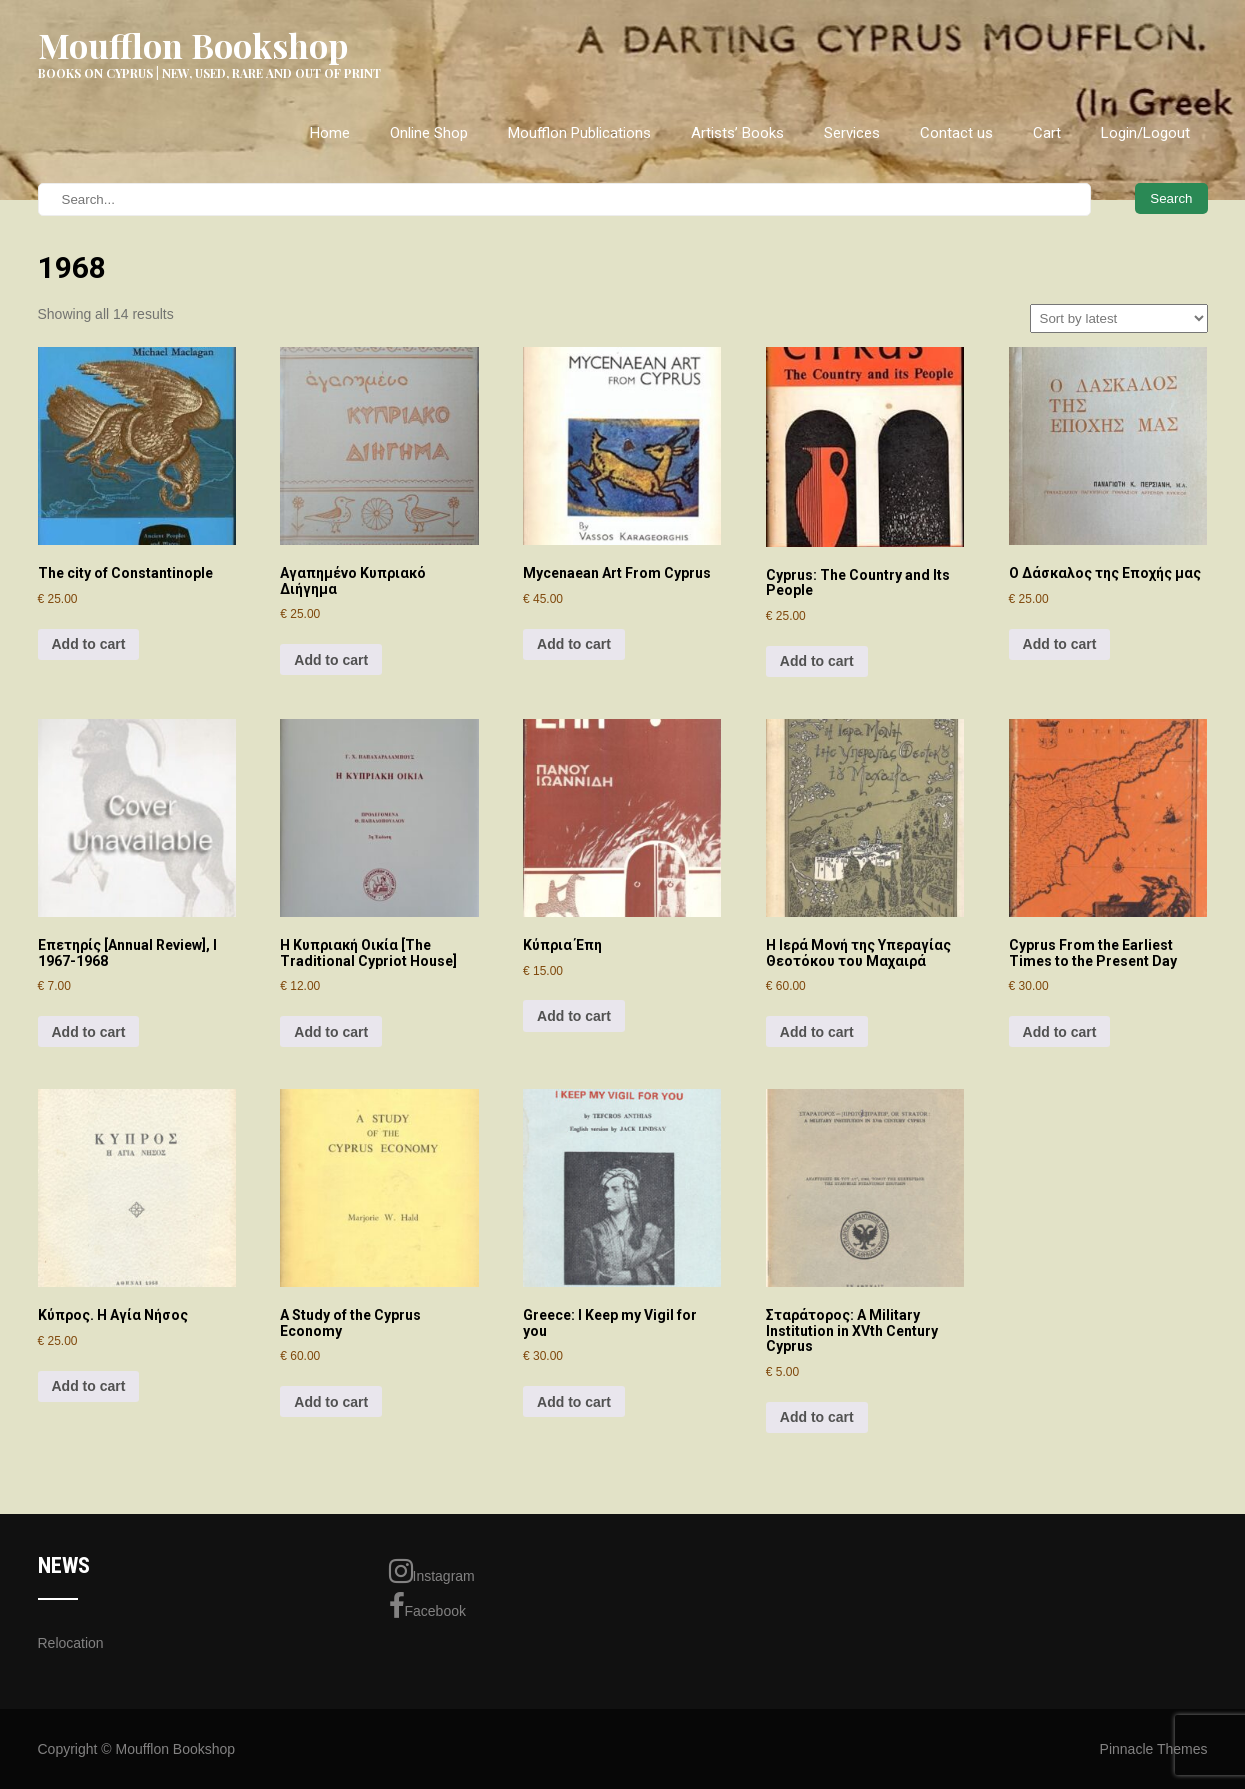  I want to click on Cart, so click(1047, 133).